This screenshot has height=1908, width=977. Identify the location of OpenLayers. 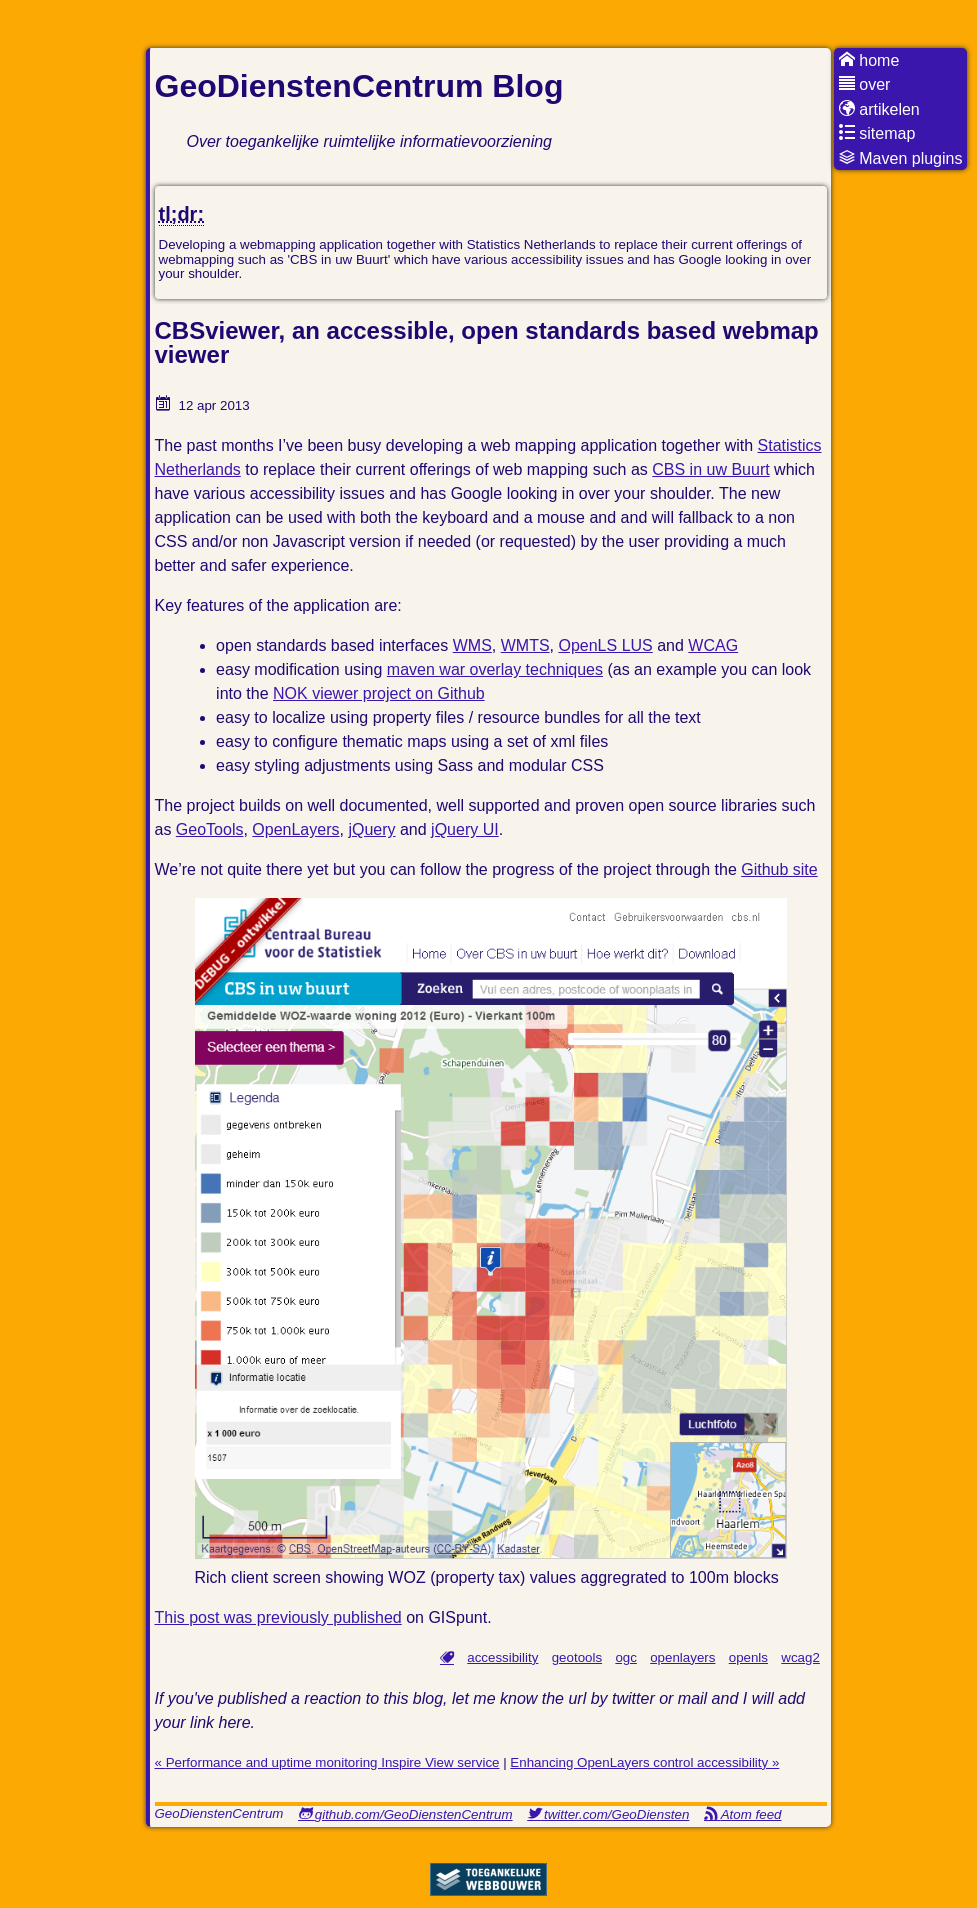
(295, 829).